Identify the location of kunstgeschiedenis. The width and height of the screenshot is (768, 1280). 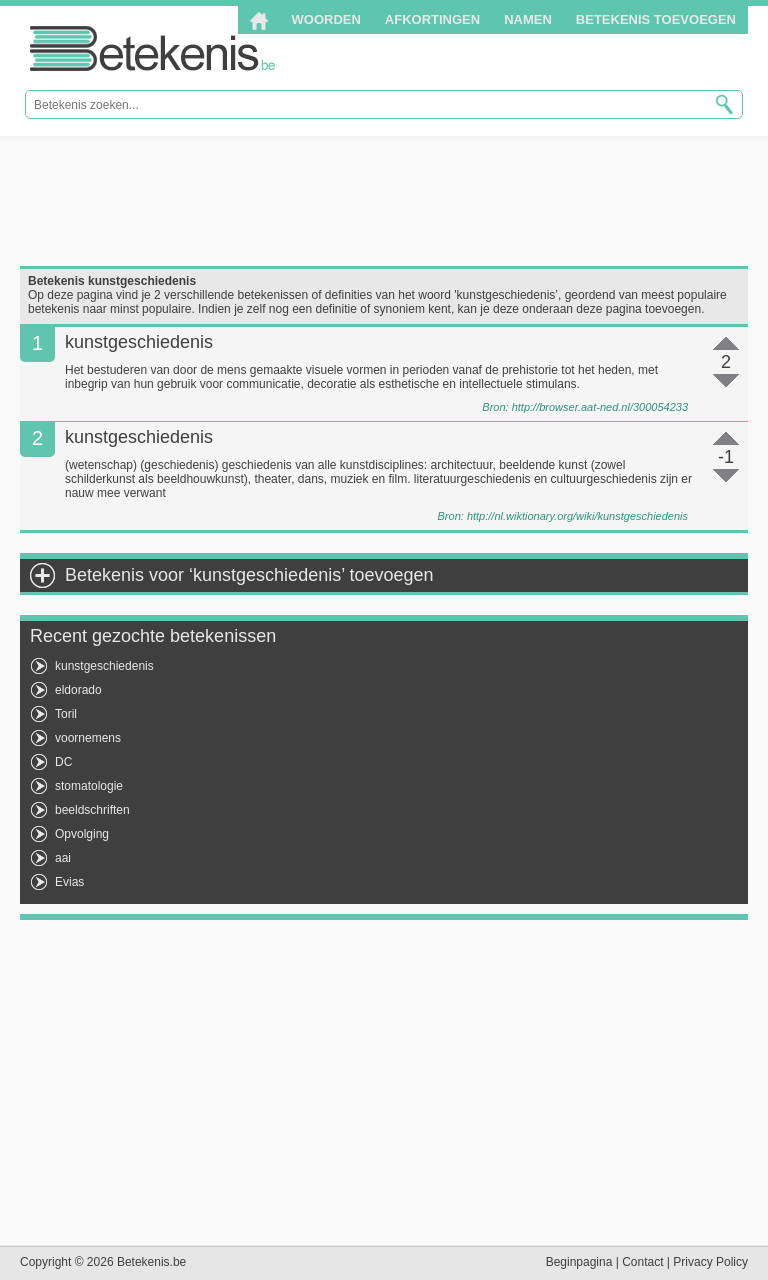
(104, 666).